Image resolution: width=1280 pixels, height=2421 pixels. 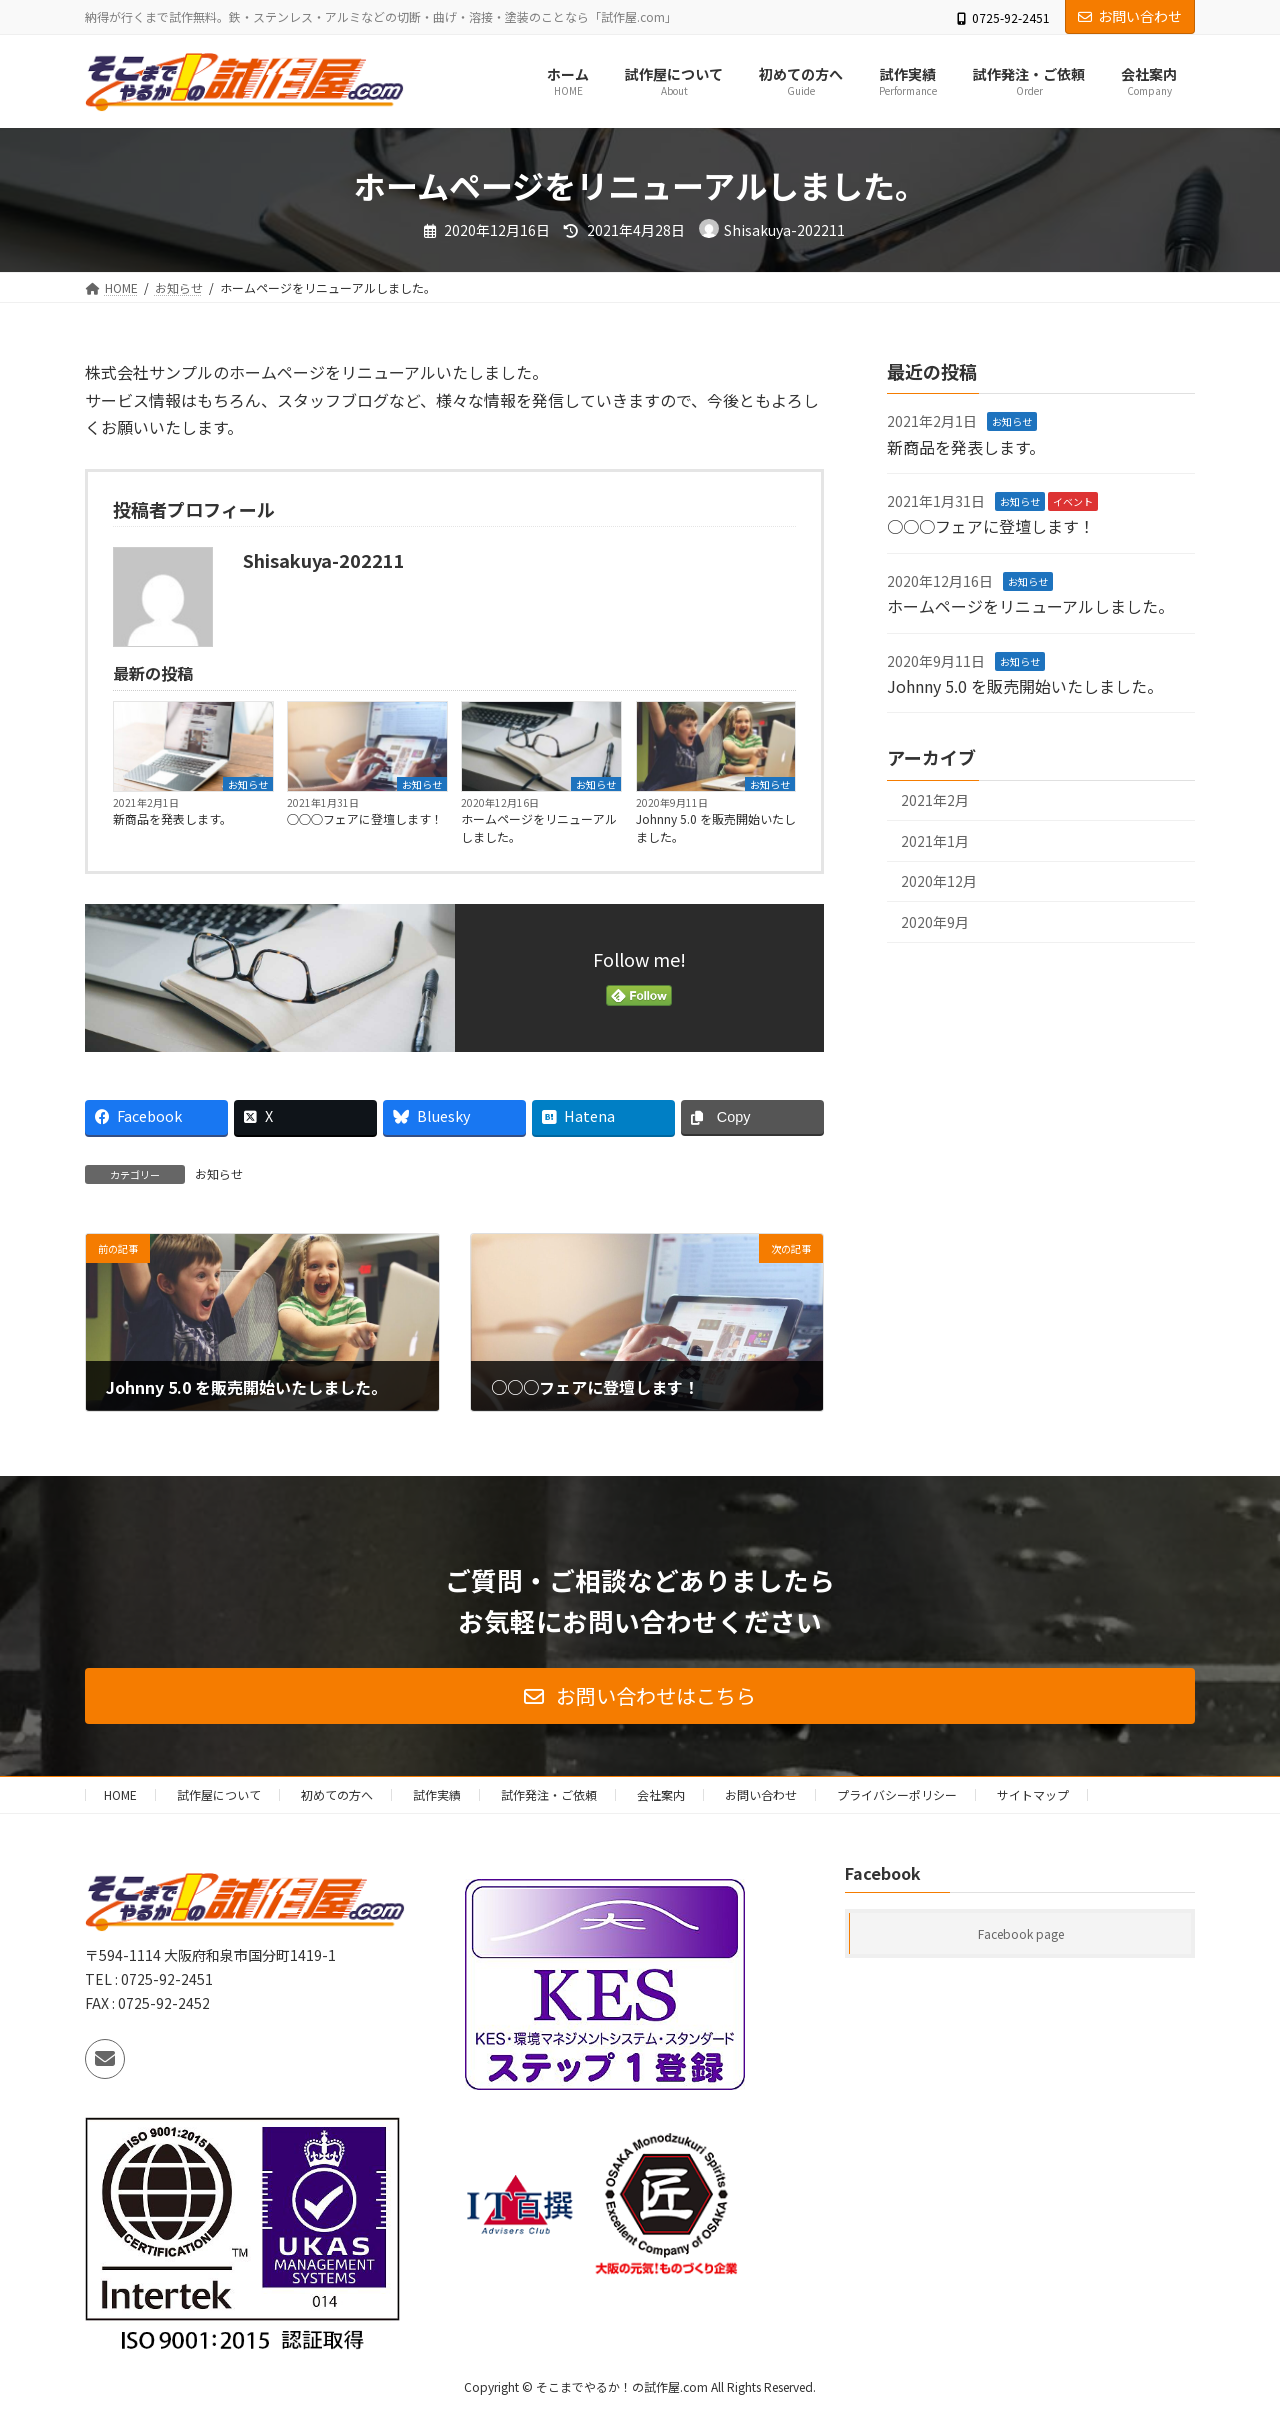 I want to click on ○○○フェアに登壇します！, so click(x=365, y=818).